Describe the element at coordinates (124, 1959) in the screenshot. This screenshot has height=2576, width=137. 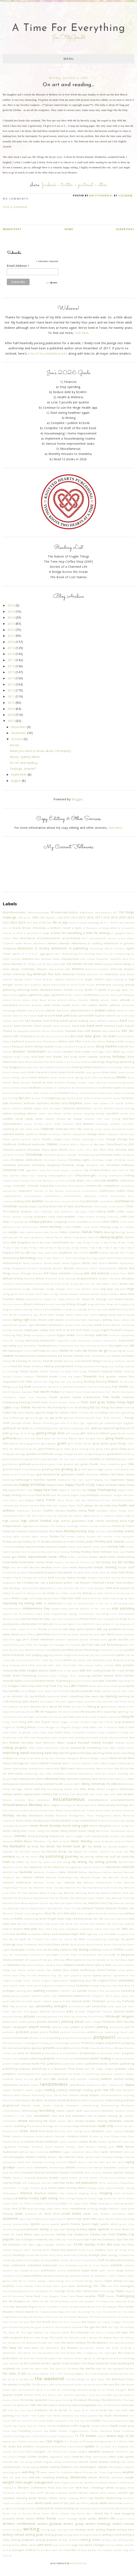
I see `Oh What a Night` at that location.